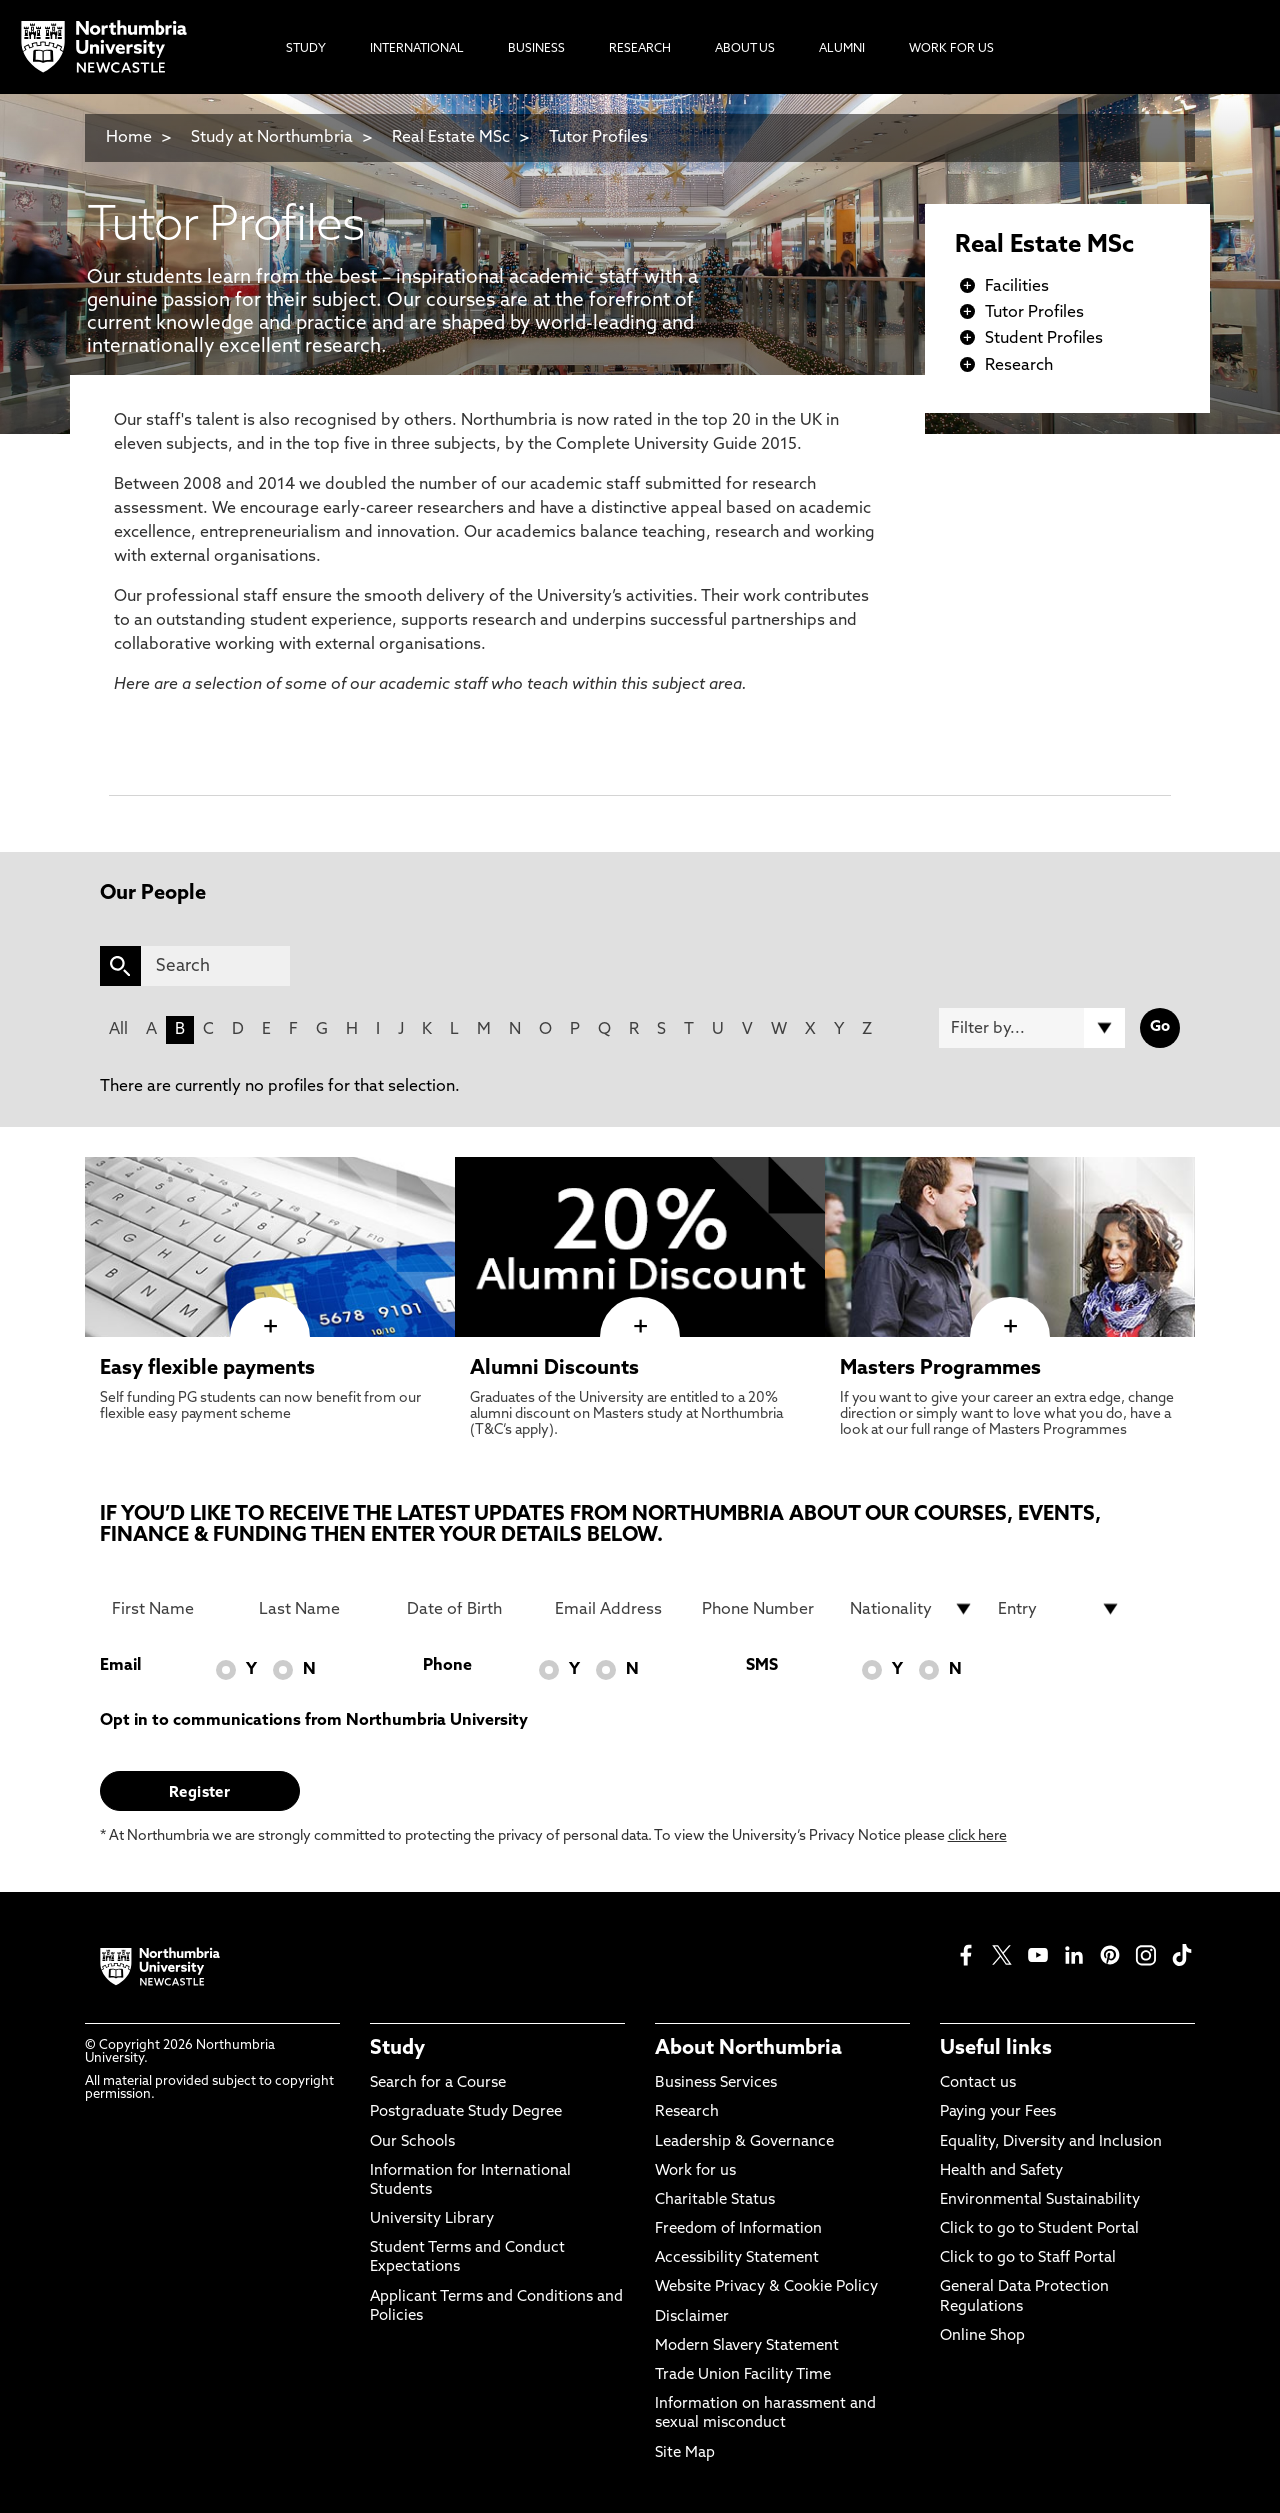 The image size is (1280, 2513). Describe the element at coordinates (438, 2083) in the screenshot. I see `Search for a Course` at that location.